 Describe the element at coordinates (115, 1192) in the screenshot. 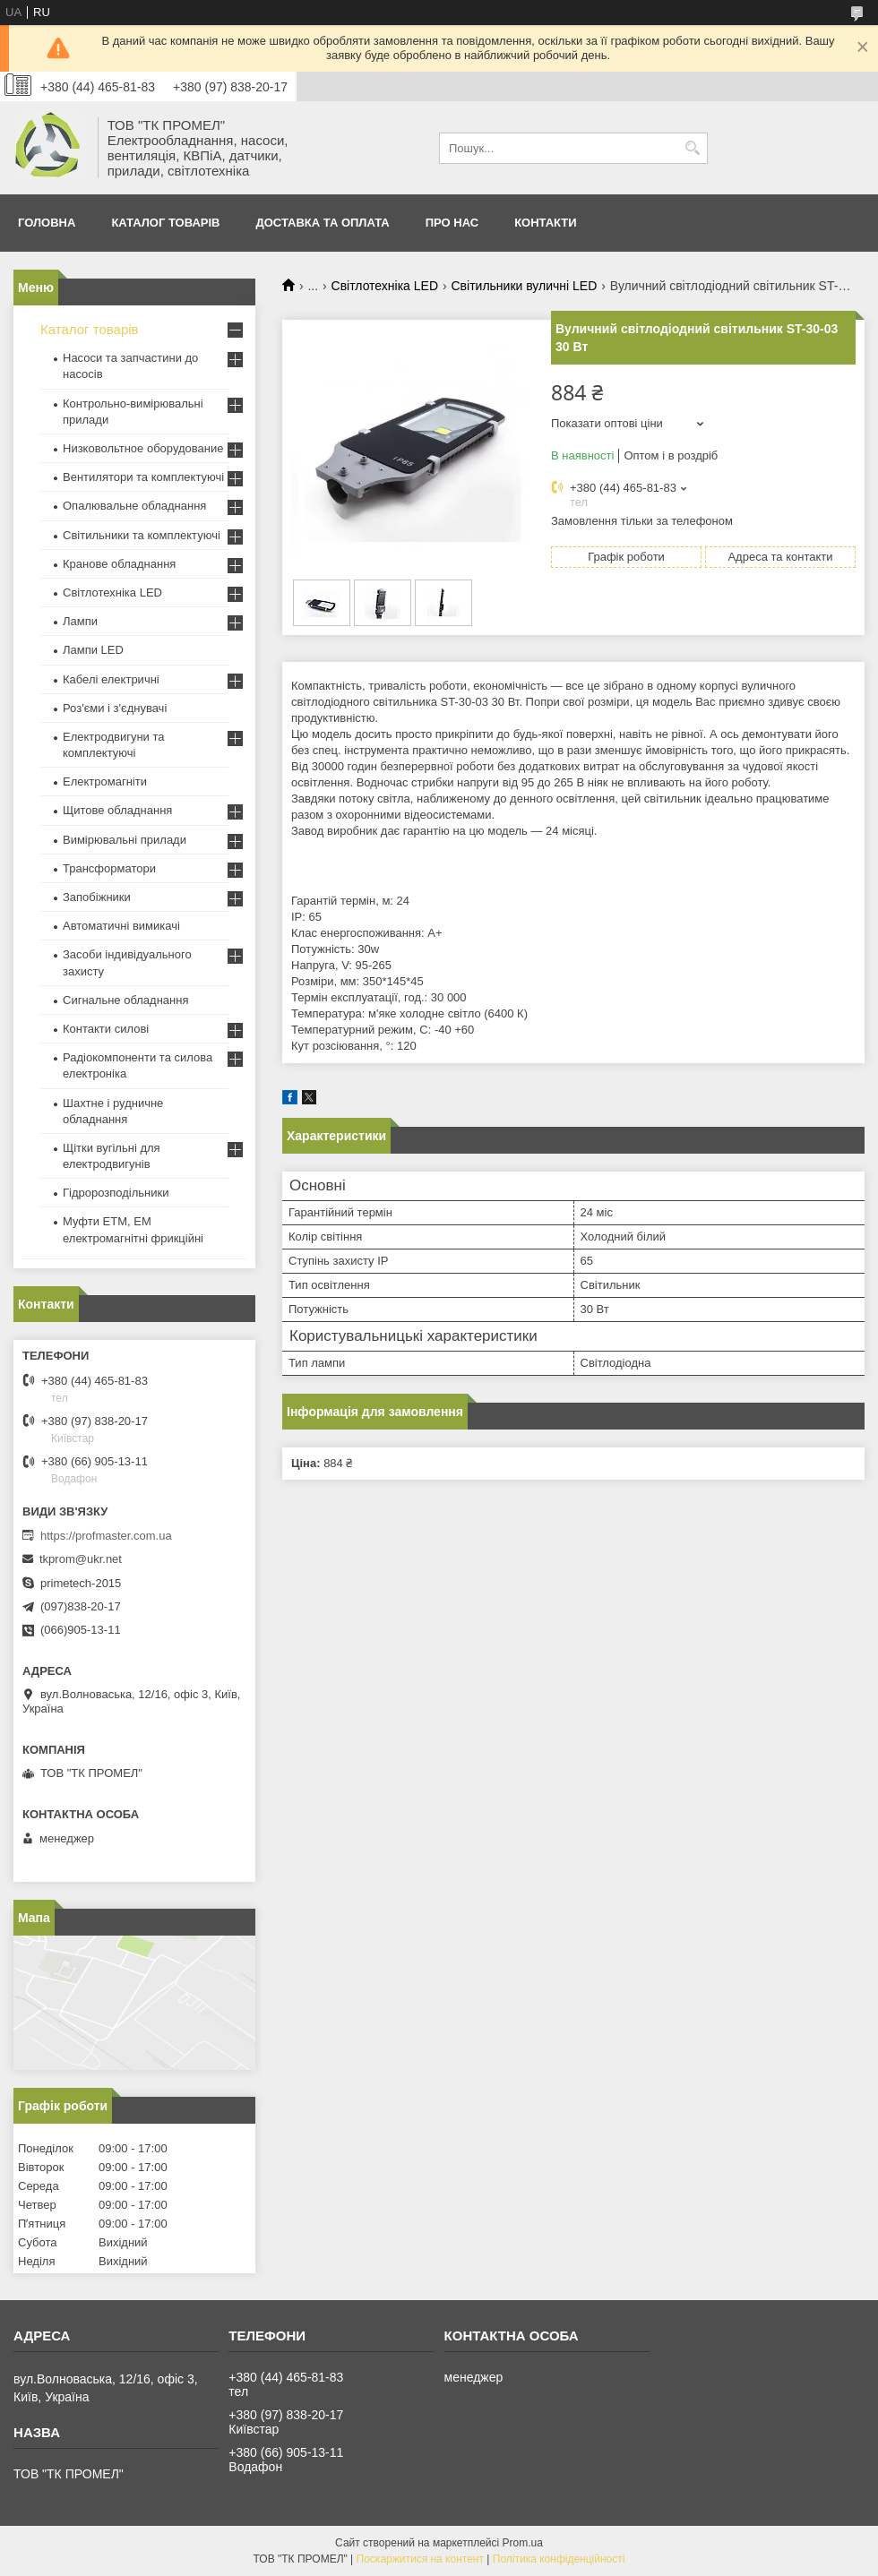

I see `Гідророзподільники` at that location.